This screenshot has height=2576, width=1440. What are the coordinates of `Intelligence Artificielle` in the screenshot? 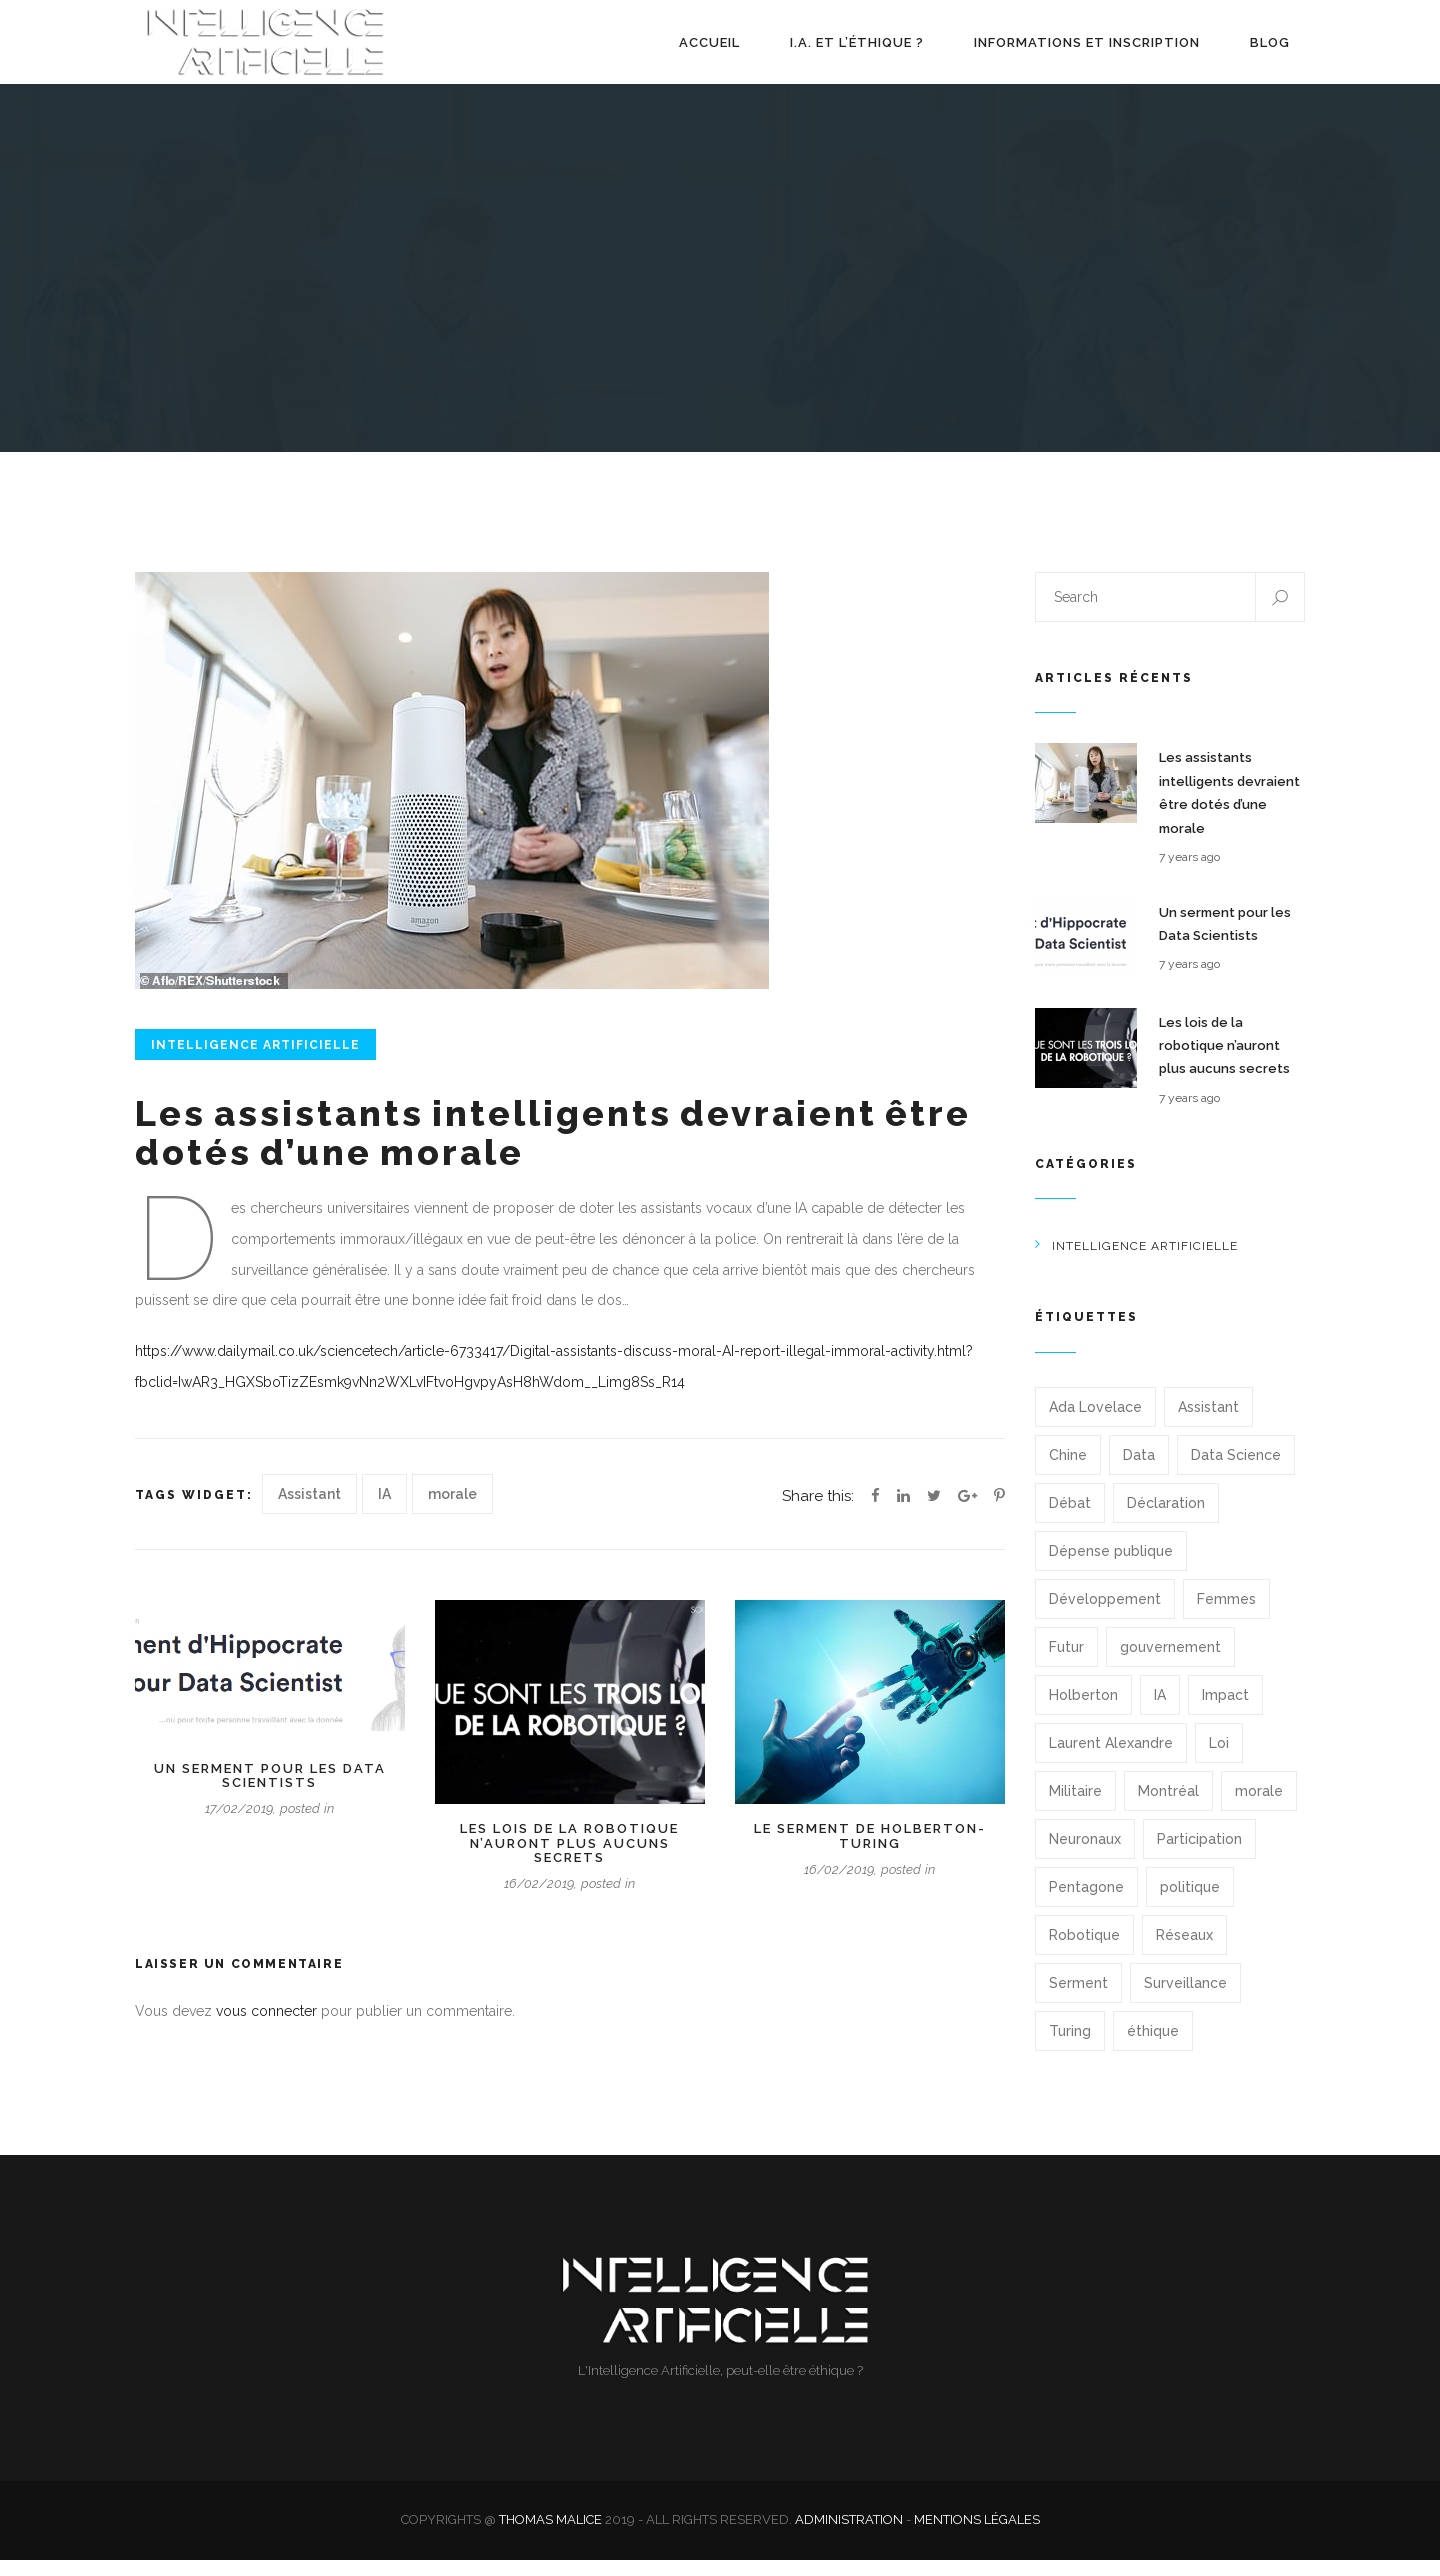 It's located at (255, 1061).